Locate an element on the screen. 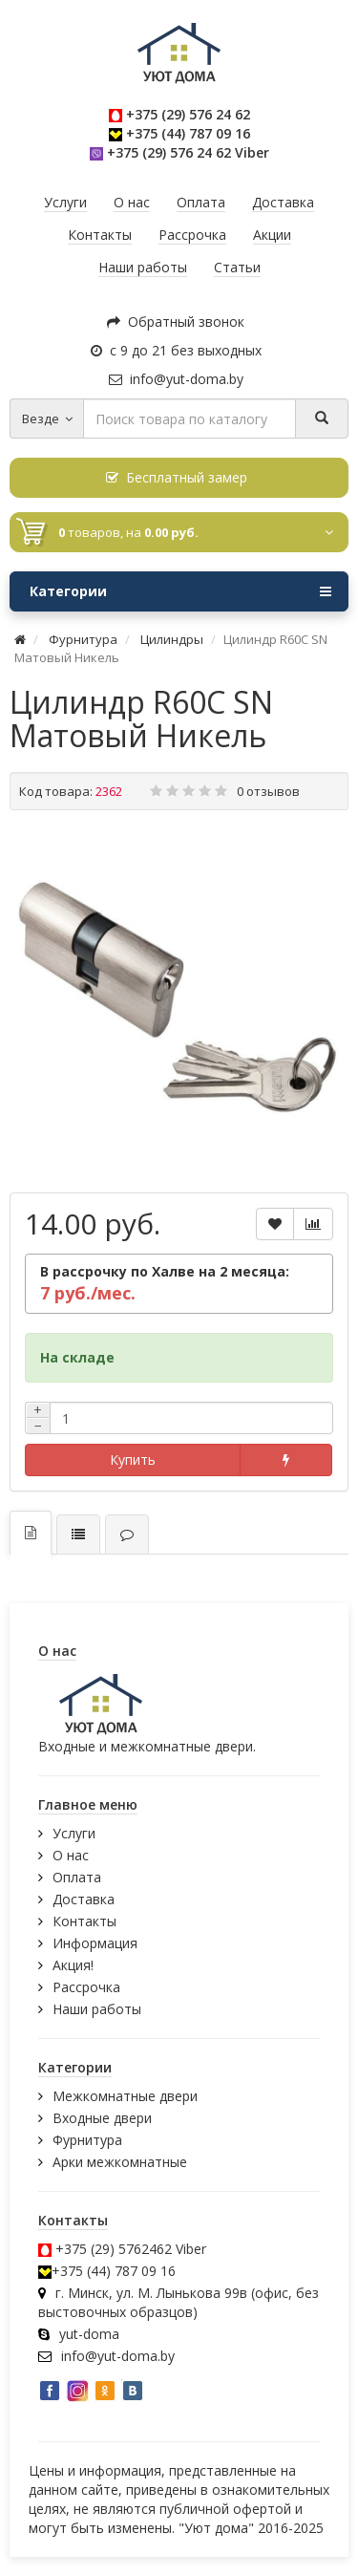  Входные двери is located at coordinates (102, 2118).